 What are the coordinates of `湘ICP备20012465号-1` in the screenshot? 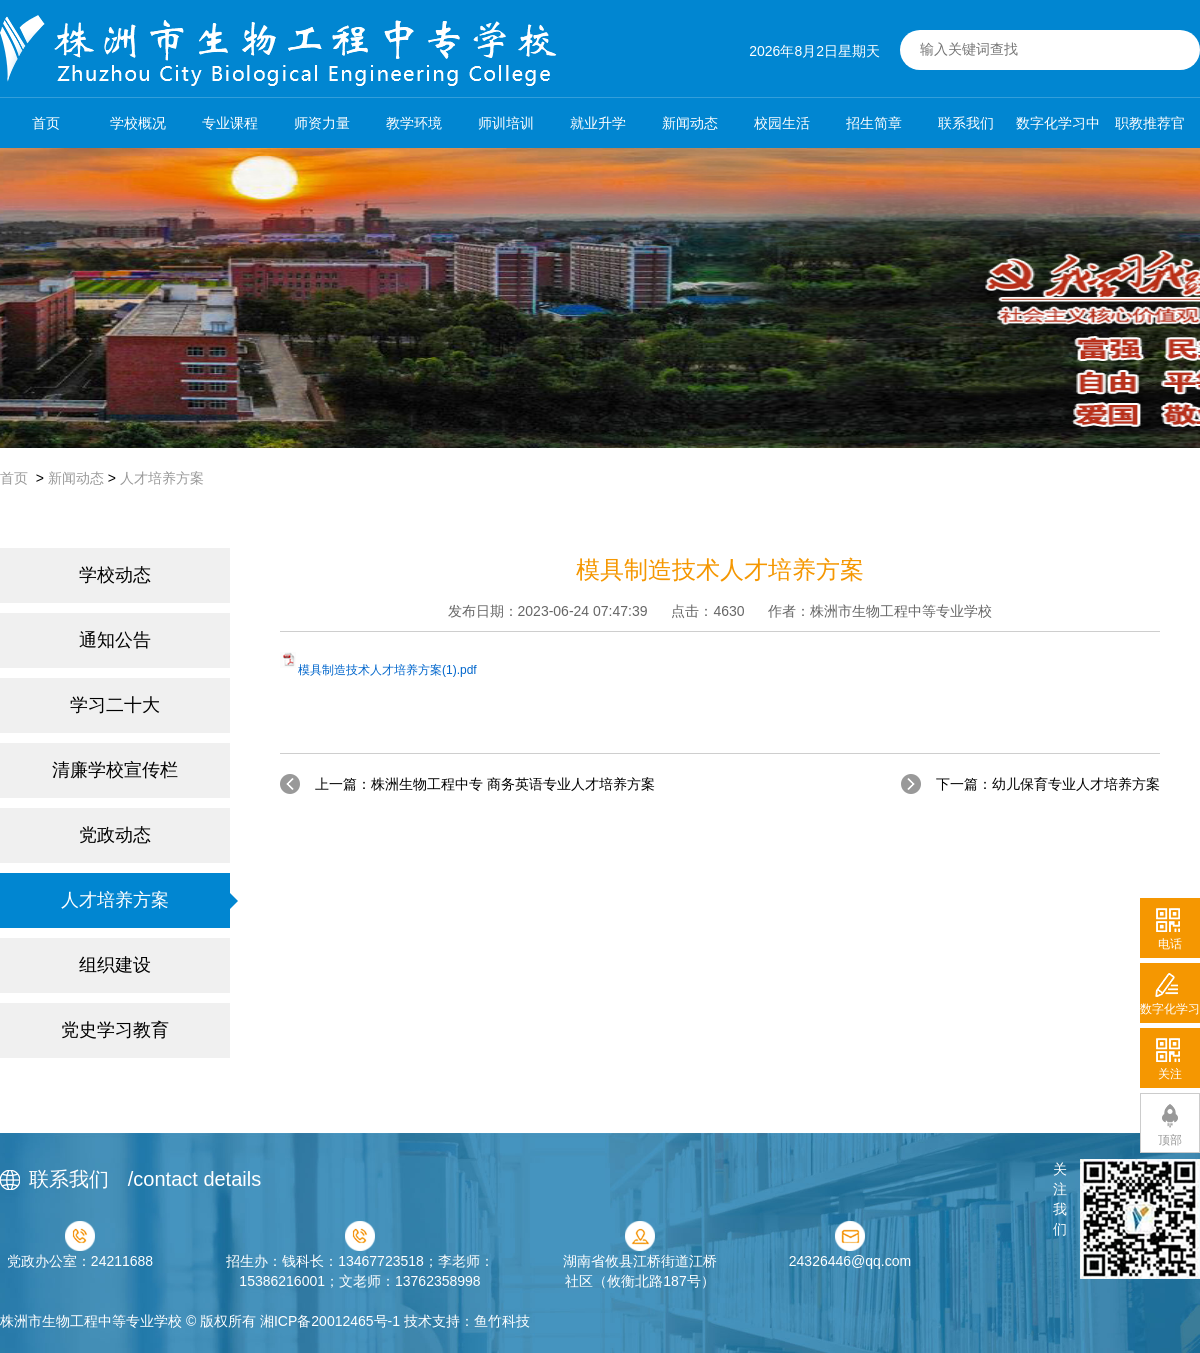 It's located at (330, 1321).